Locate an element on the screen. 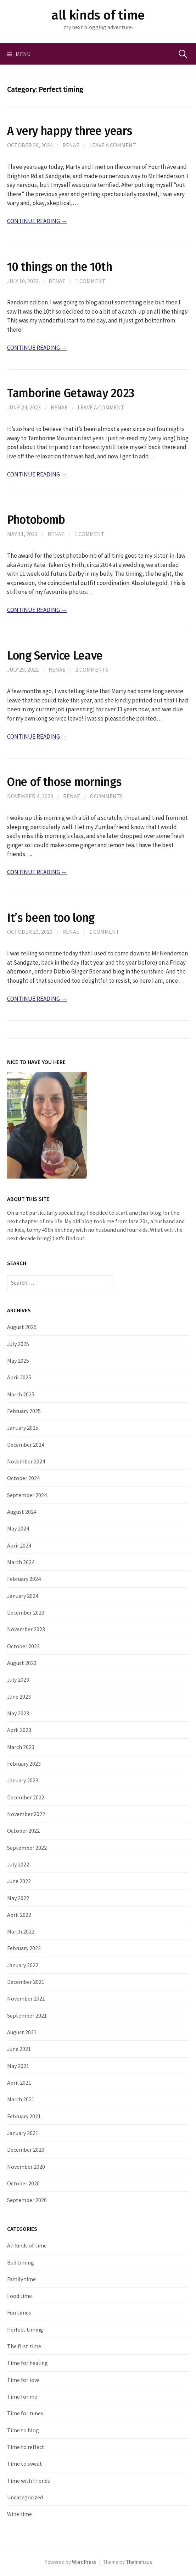 The height and width of the screenshot is (2576, 196). March 2022 is located at coordinates (20, 1931).